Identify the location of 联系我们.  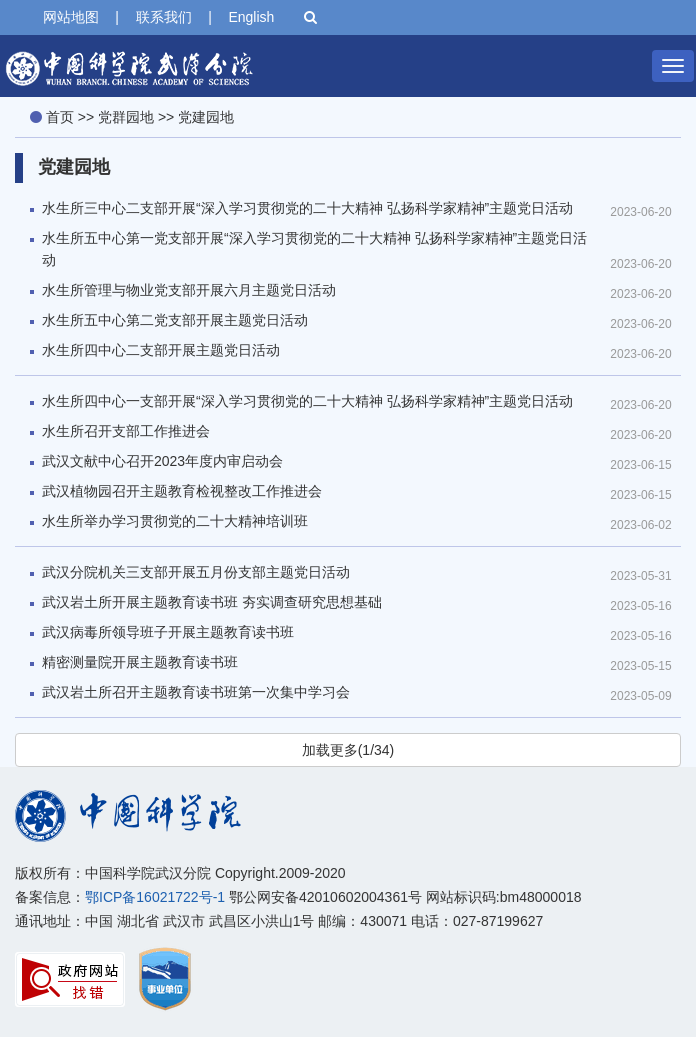
(164, 17).